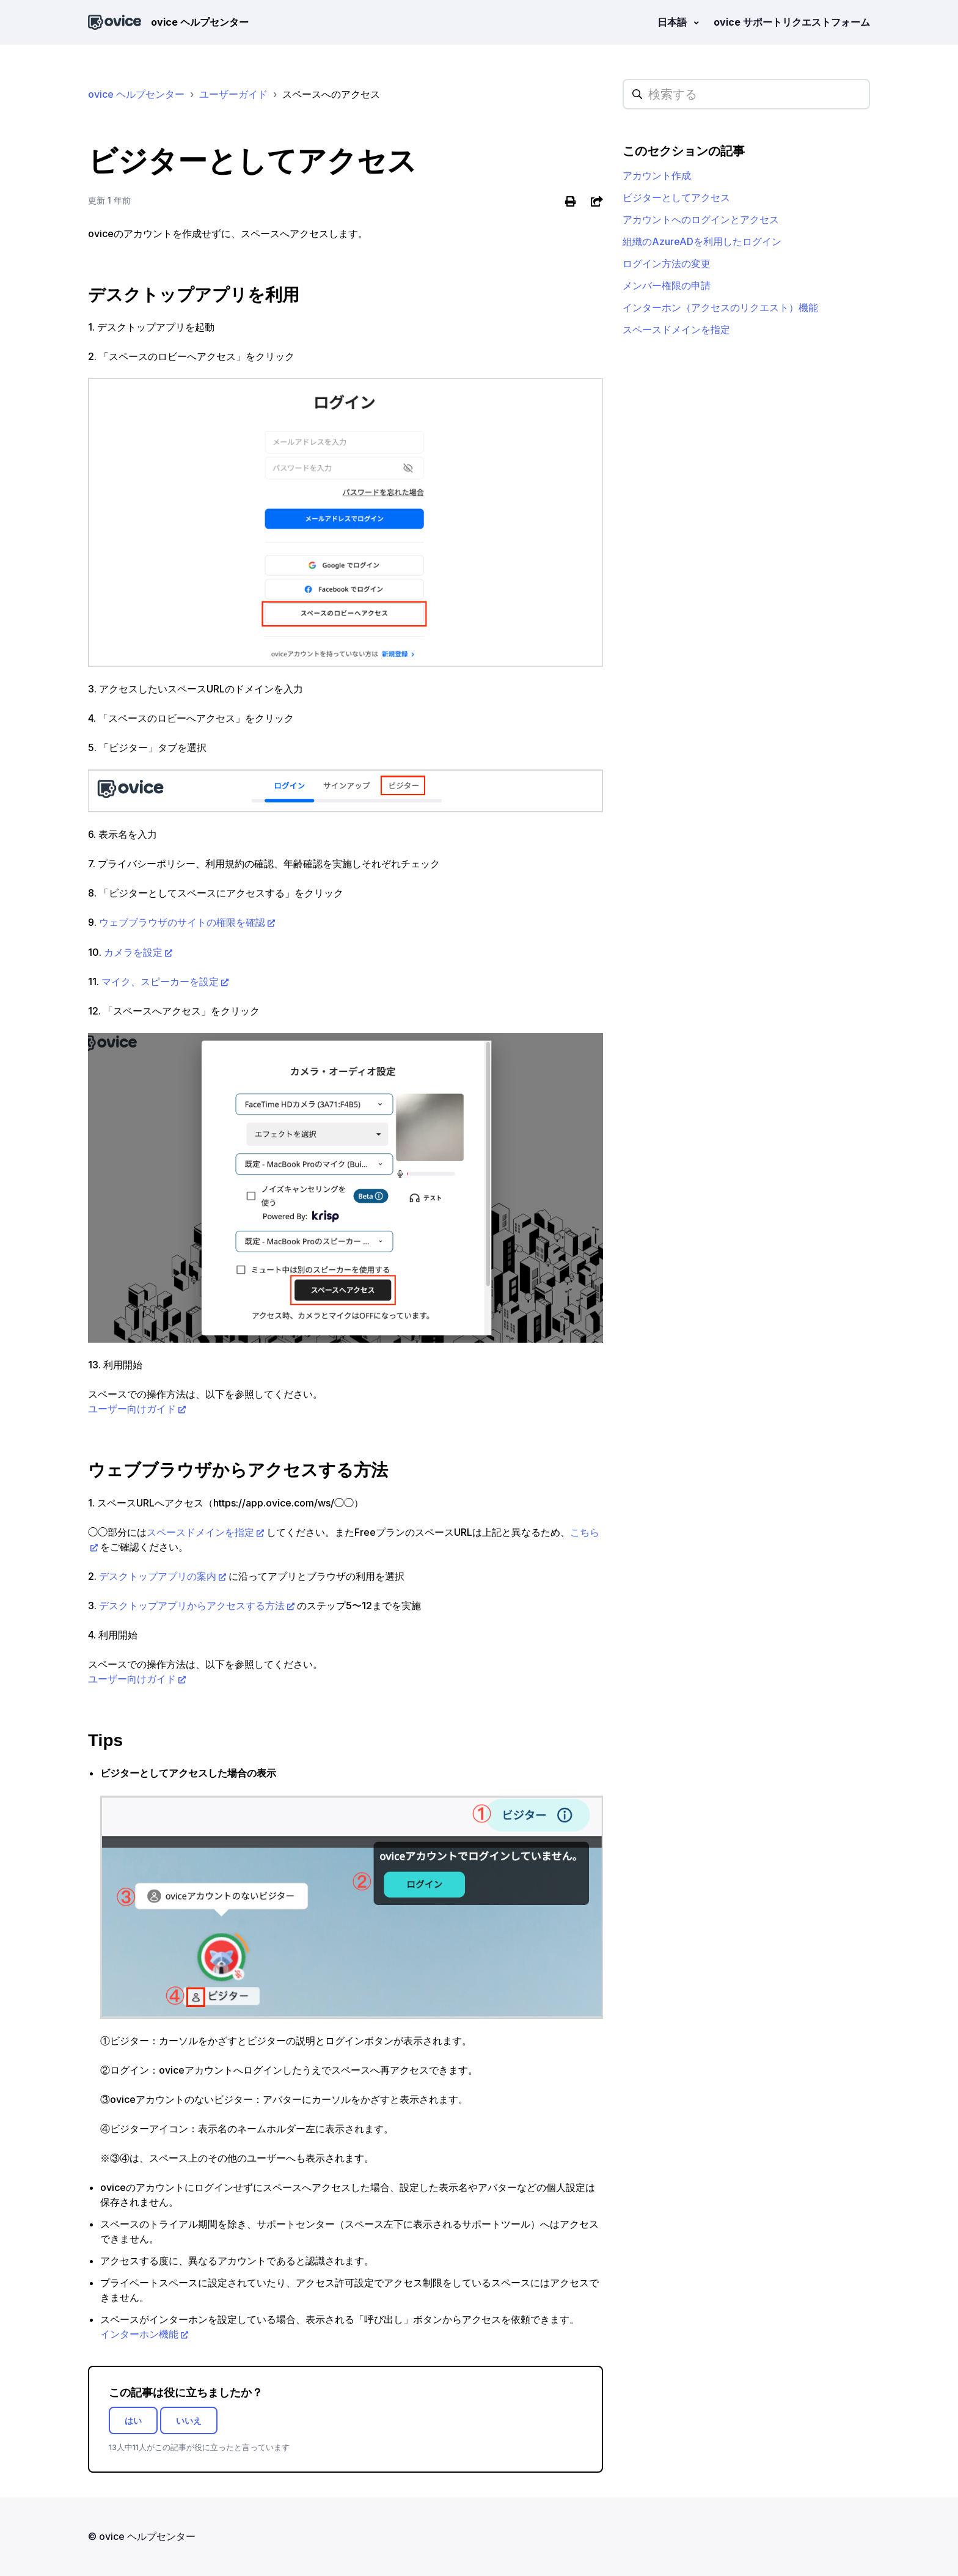 The width and height of the screenshot is (958, 2576). What do you see at coordinates (233, 94) in the screenshot?
I see `ユーザーガイド` at bounding box center [233, 94].